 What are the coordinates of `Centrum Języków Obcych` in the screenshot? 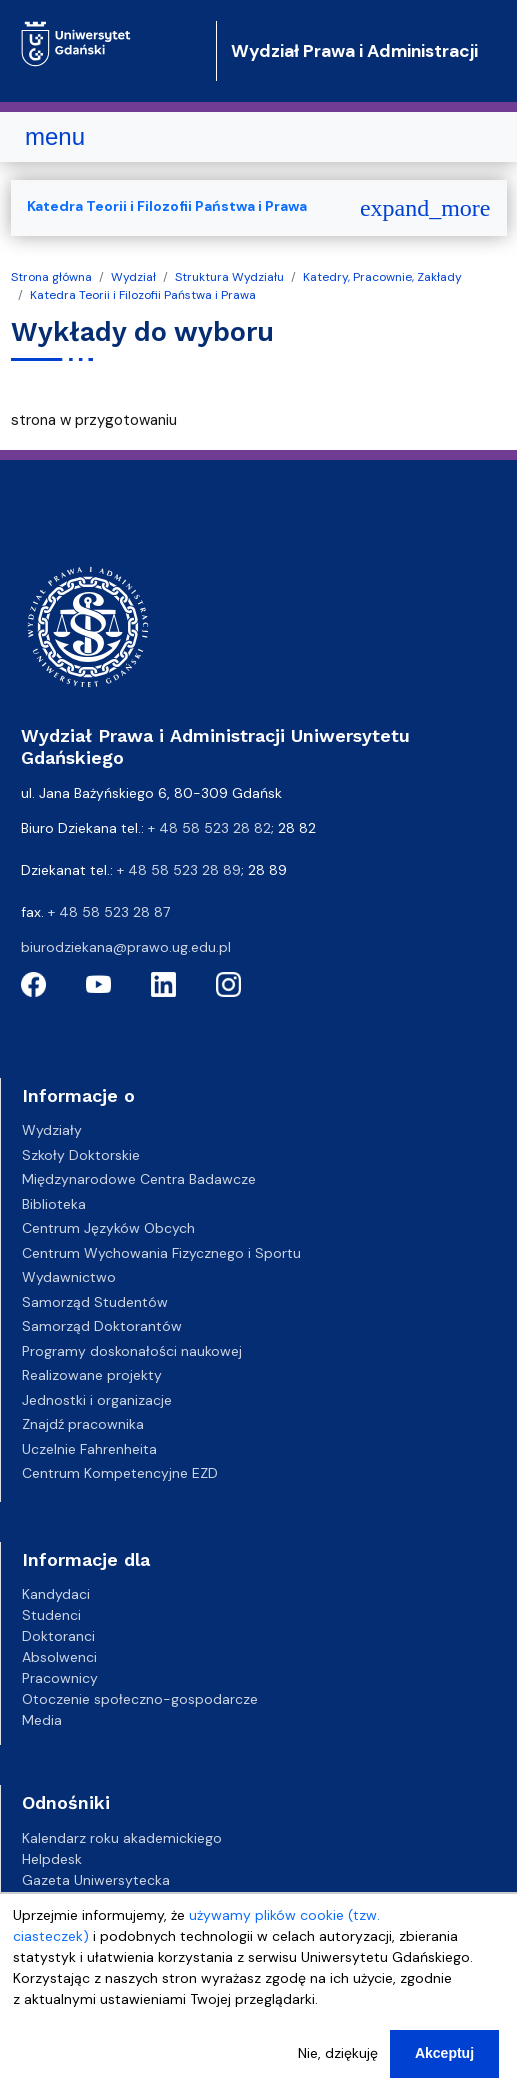 It's located at (108, 1228).